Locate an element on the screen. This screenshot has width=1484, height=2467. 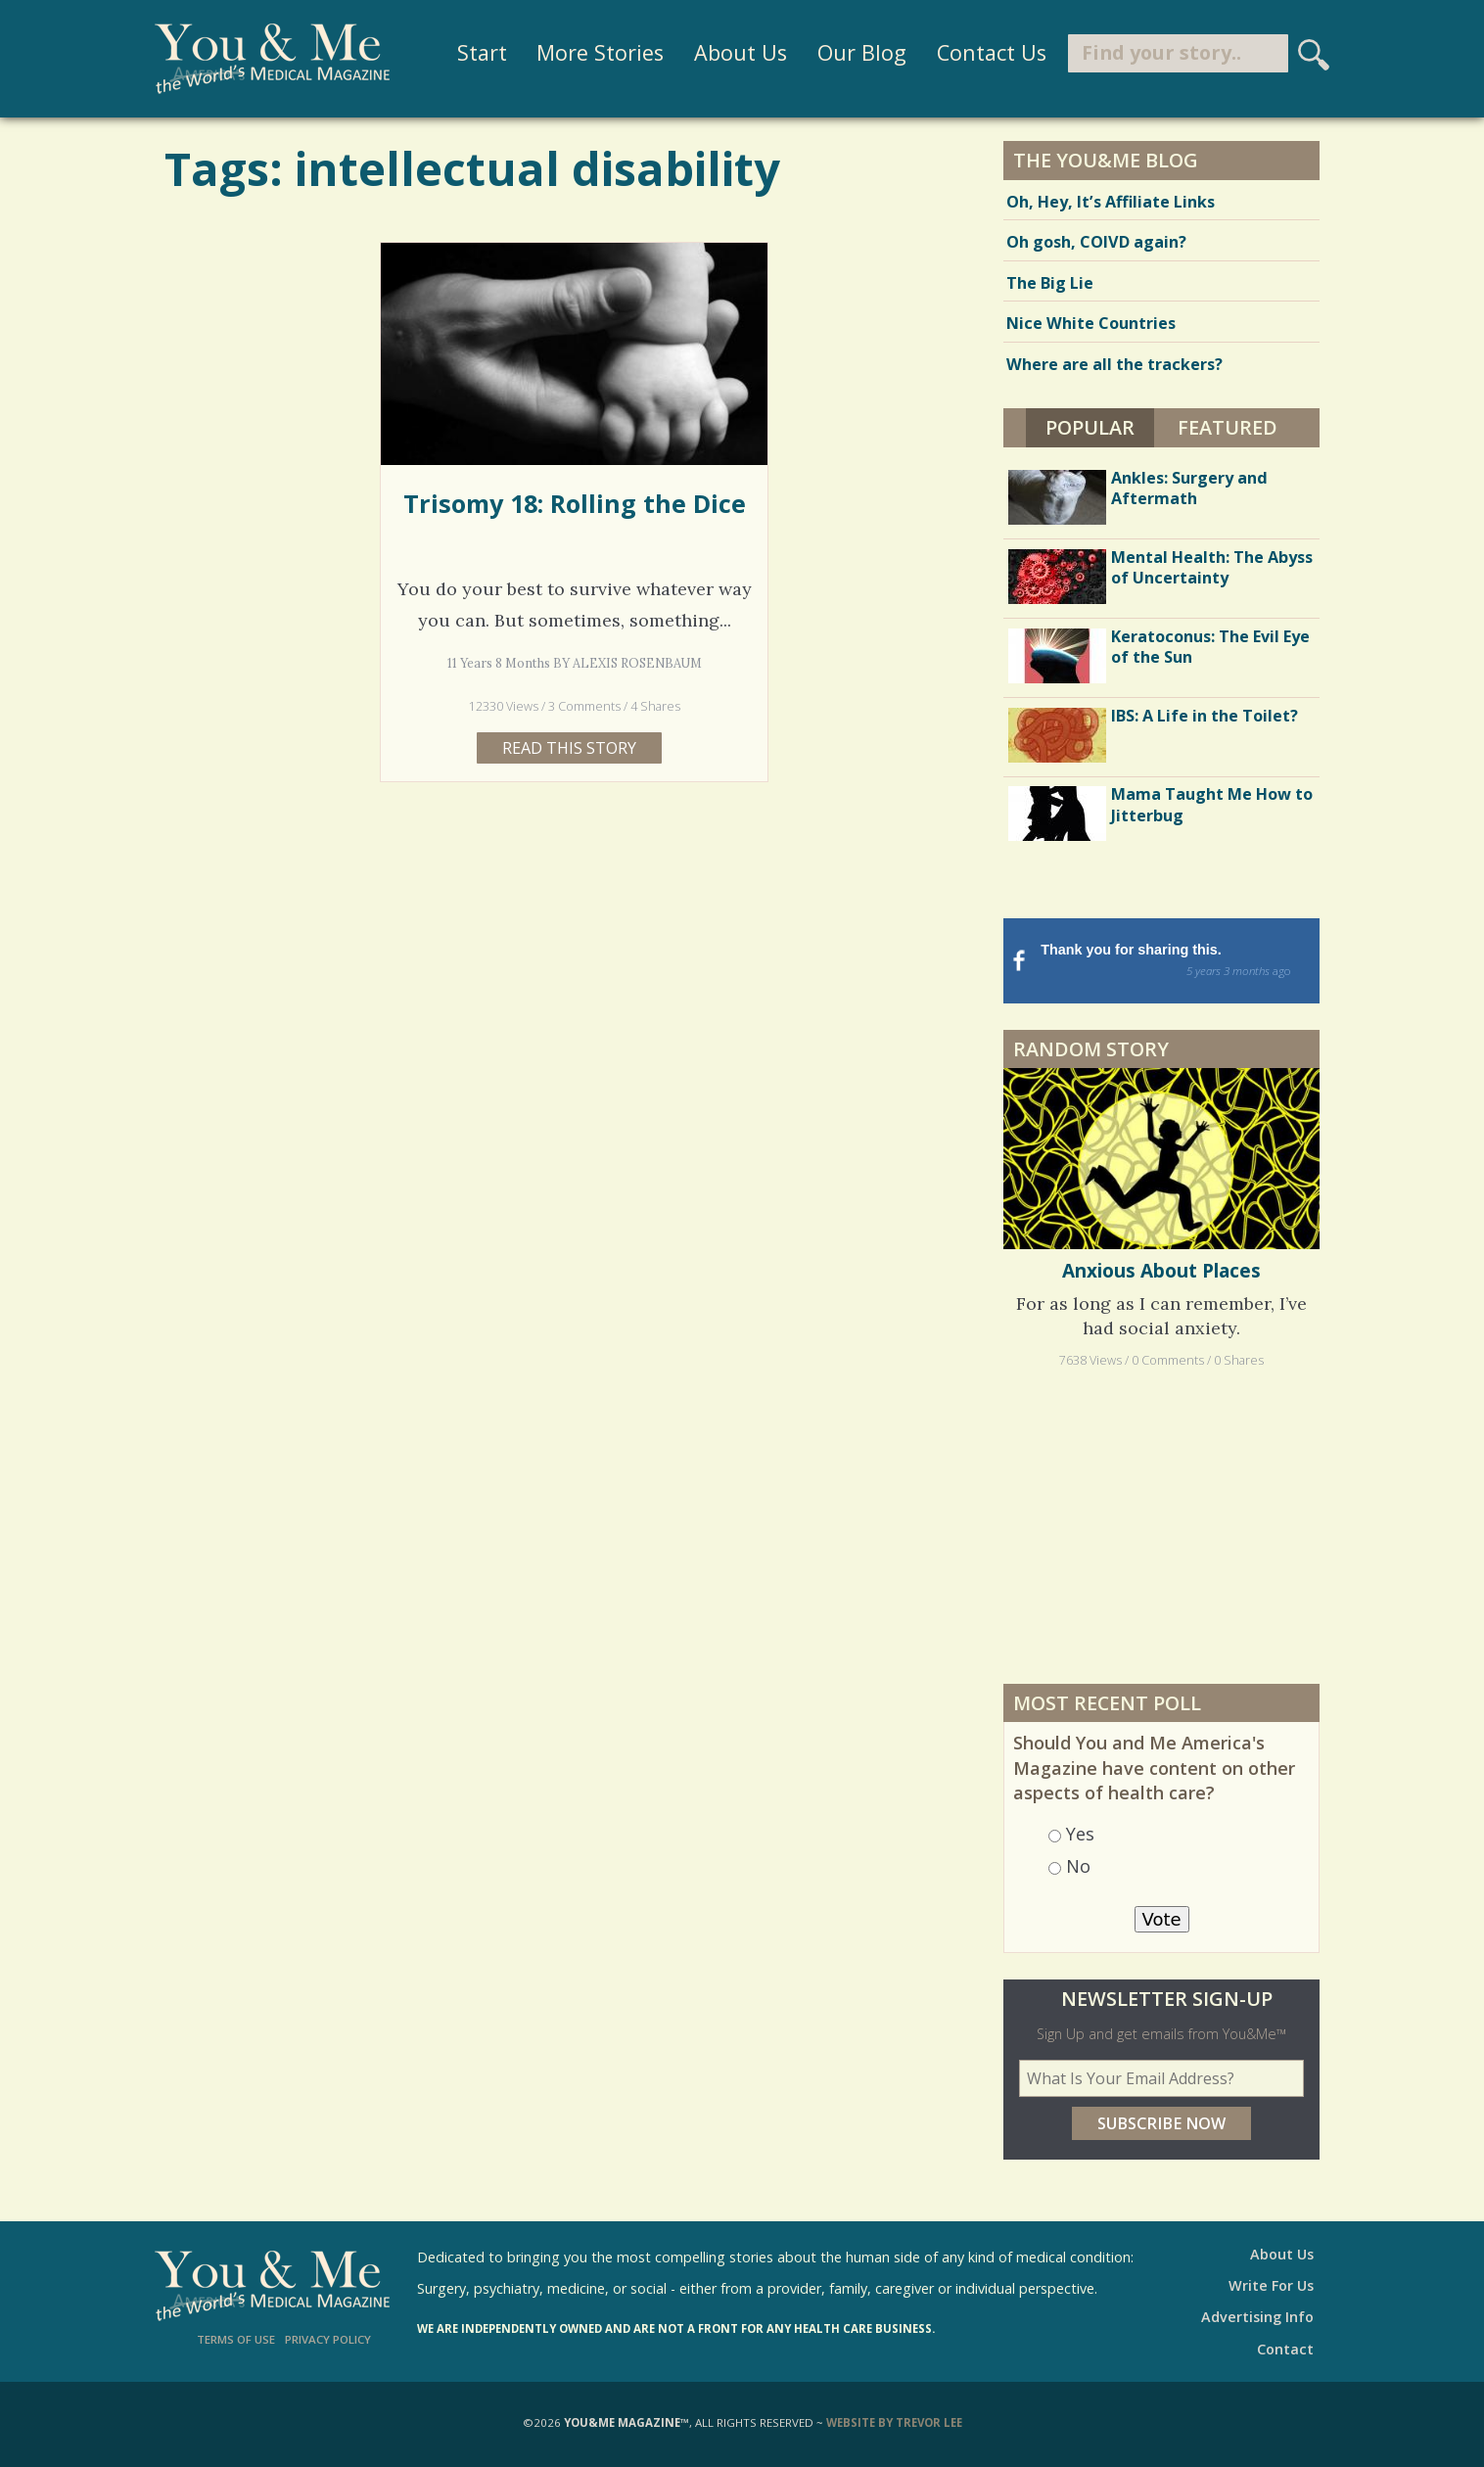
Ankles: Surgery and Aftermath is located at coordinates (1189, 488).